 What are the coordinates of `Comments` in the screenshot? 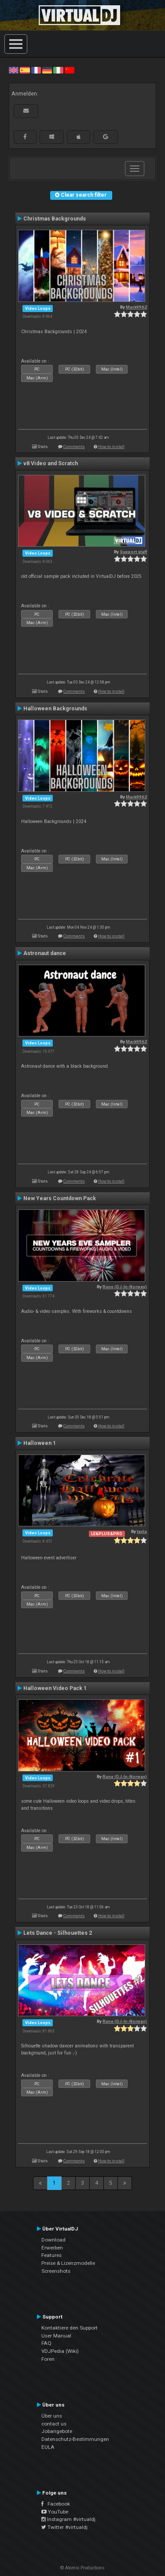 It's located at (74, 446).